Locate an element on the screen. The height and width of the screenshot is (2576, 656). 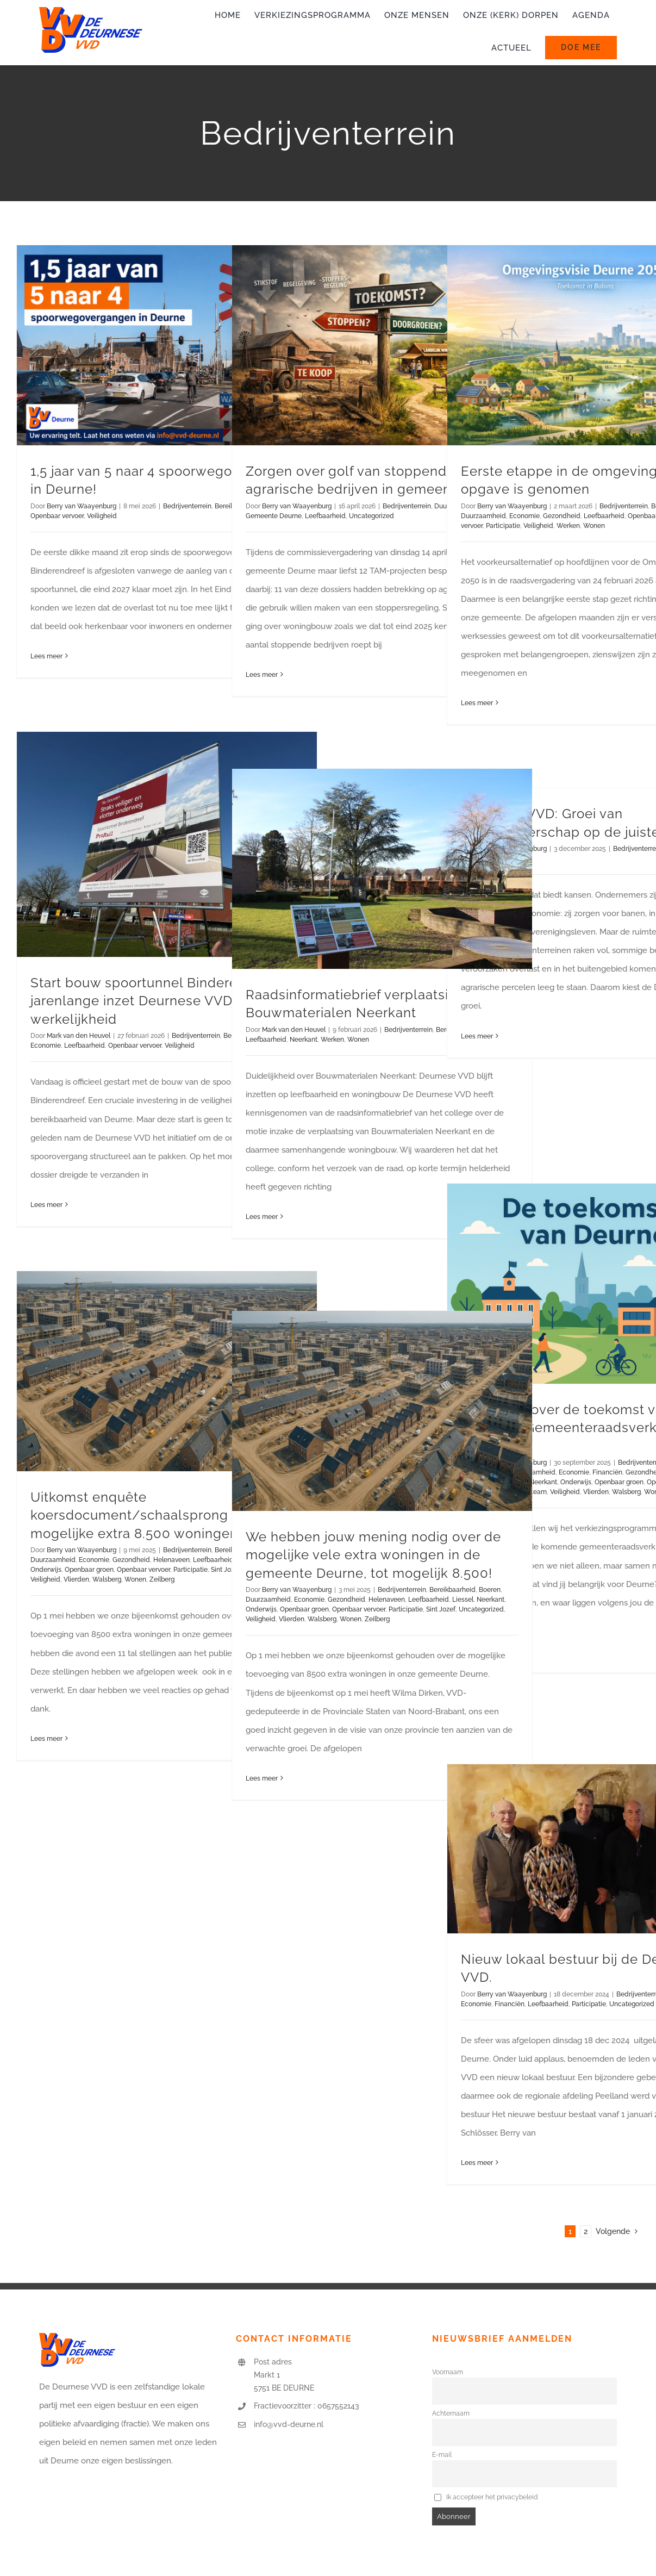
Financiën is located at coordinates (607, 1472).